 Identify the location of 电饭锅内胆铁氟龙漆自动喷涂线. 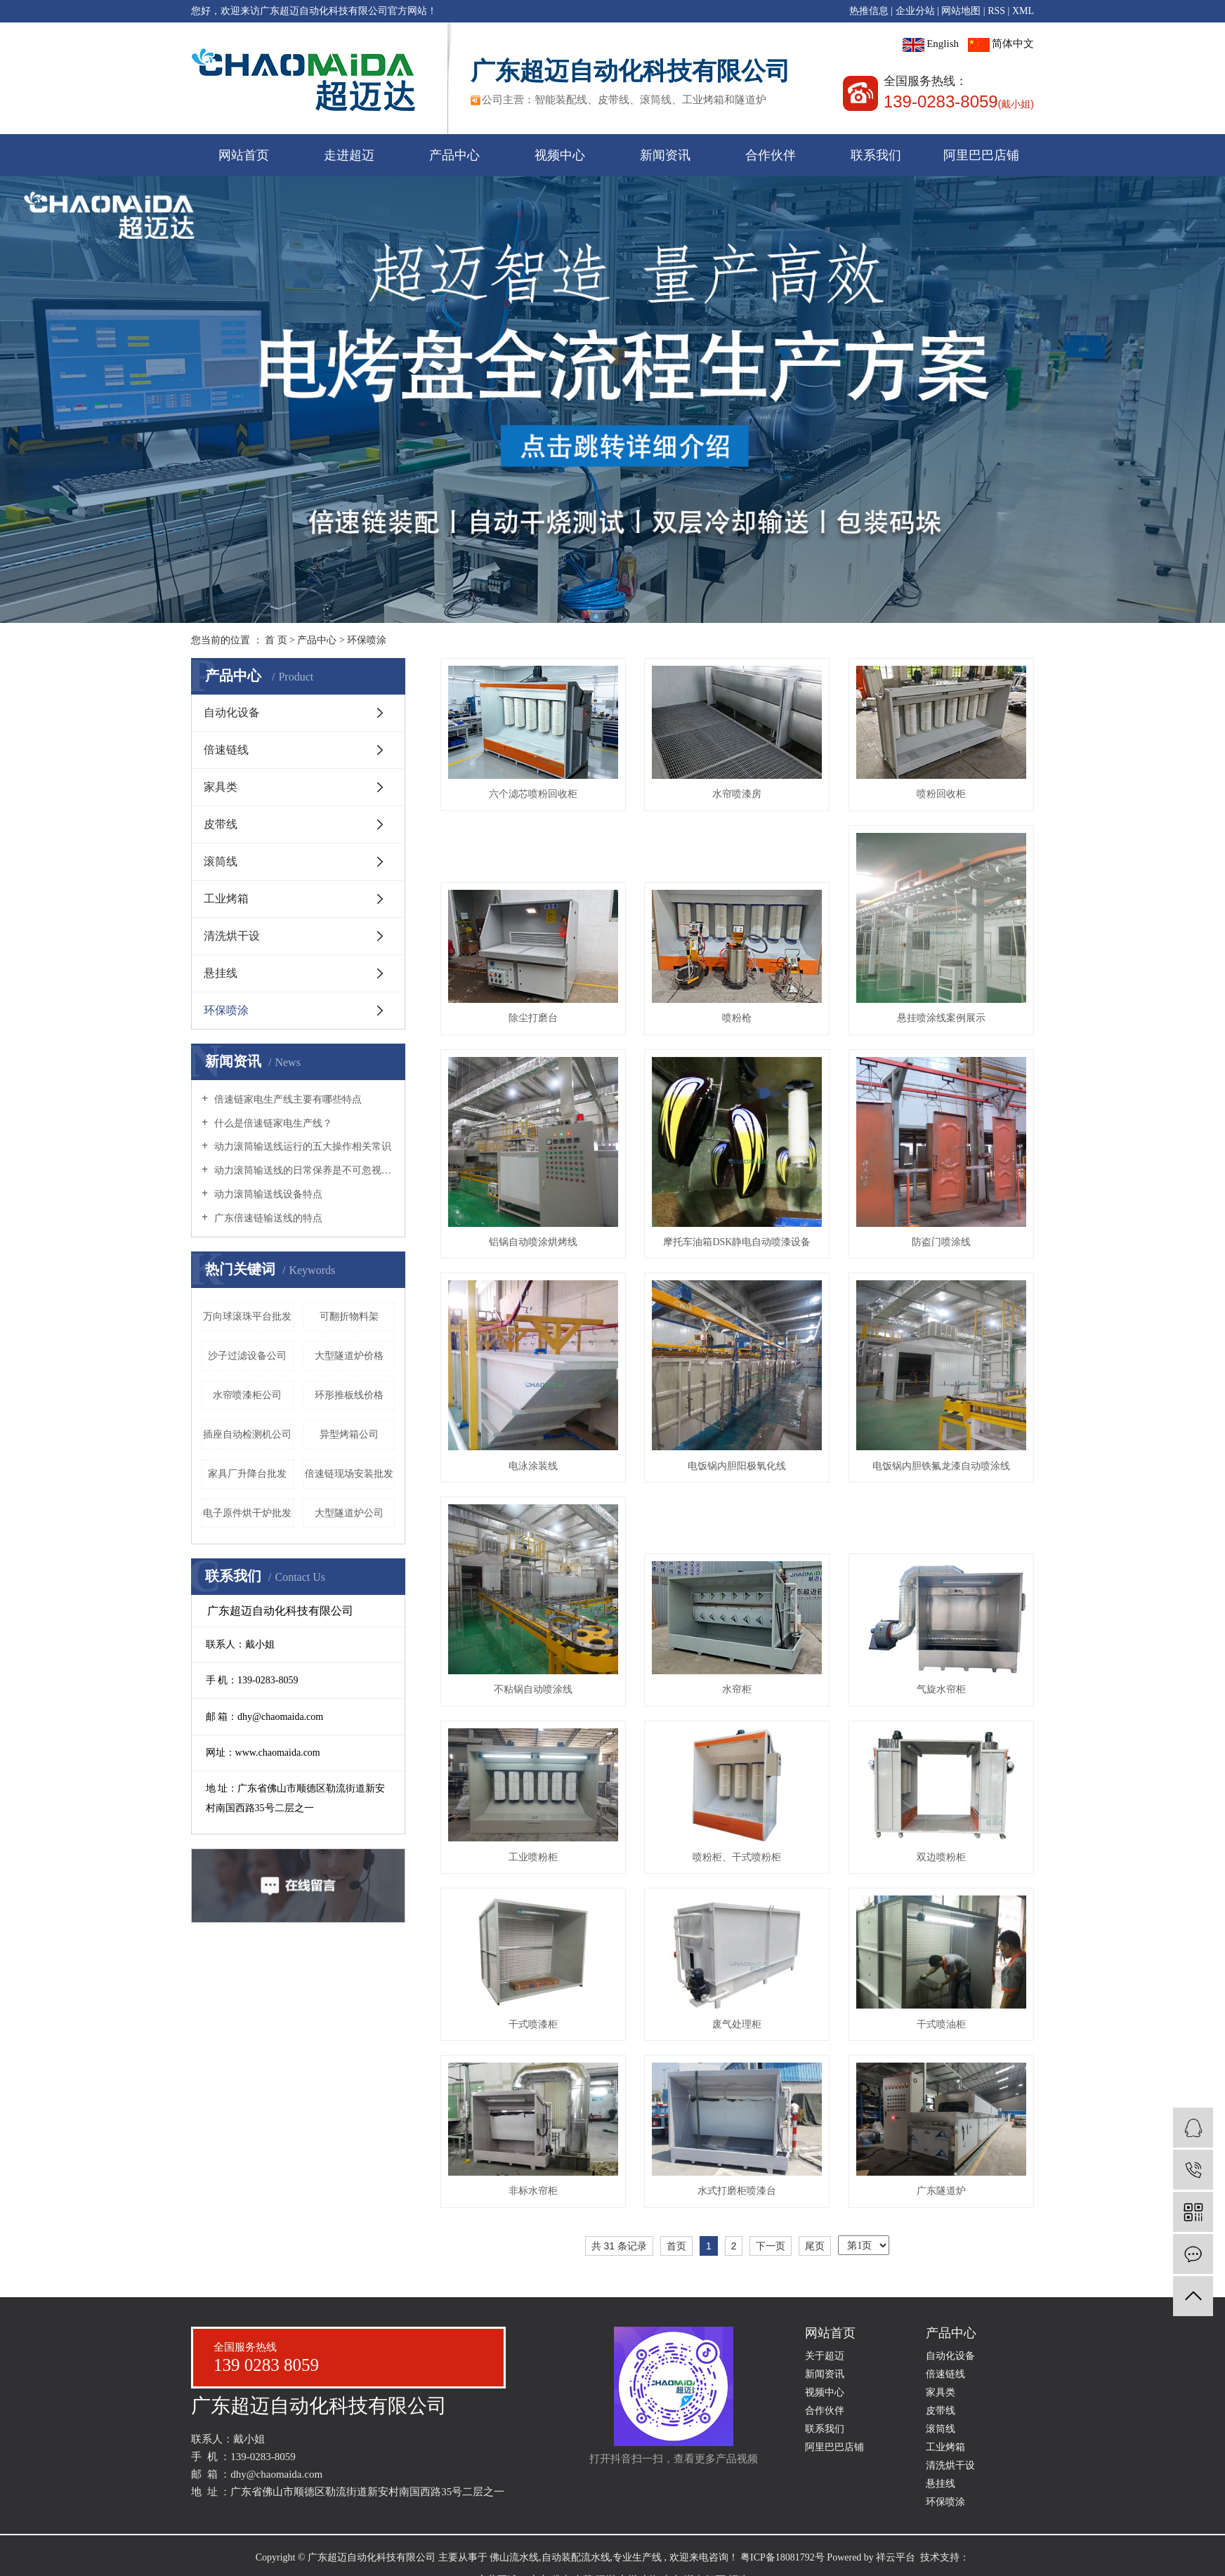
(941, 1466).